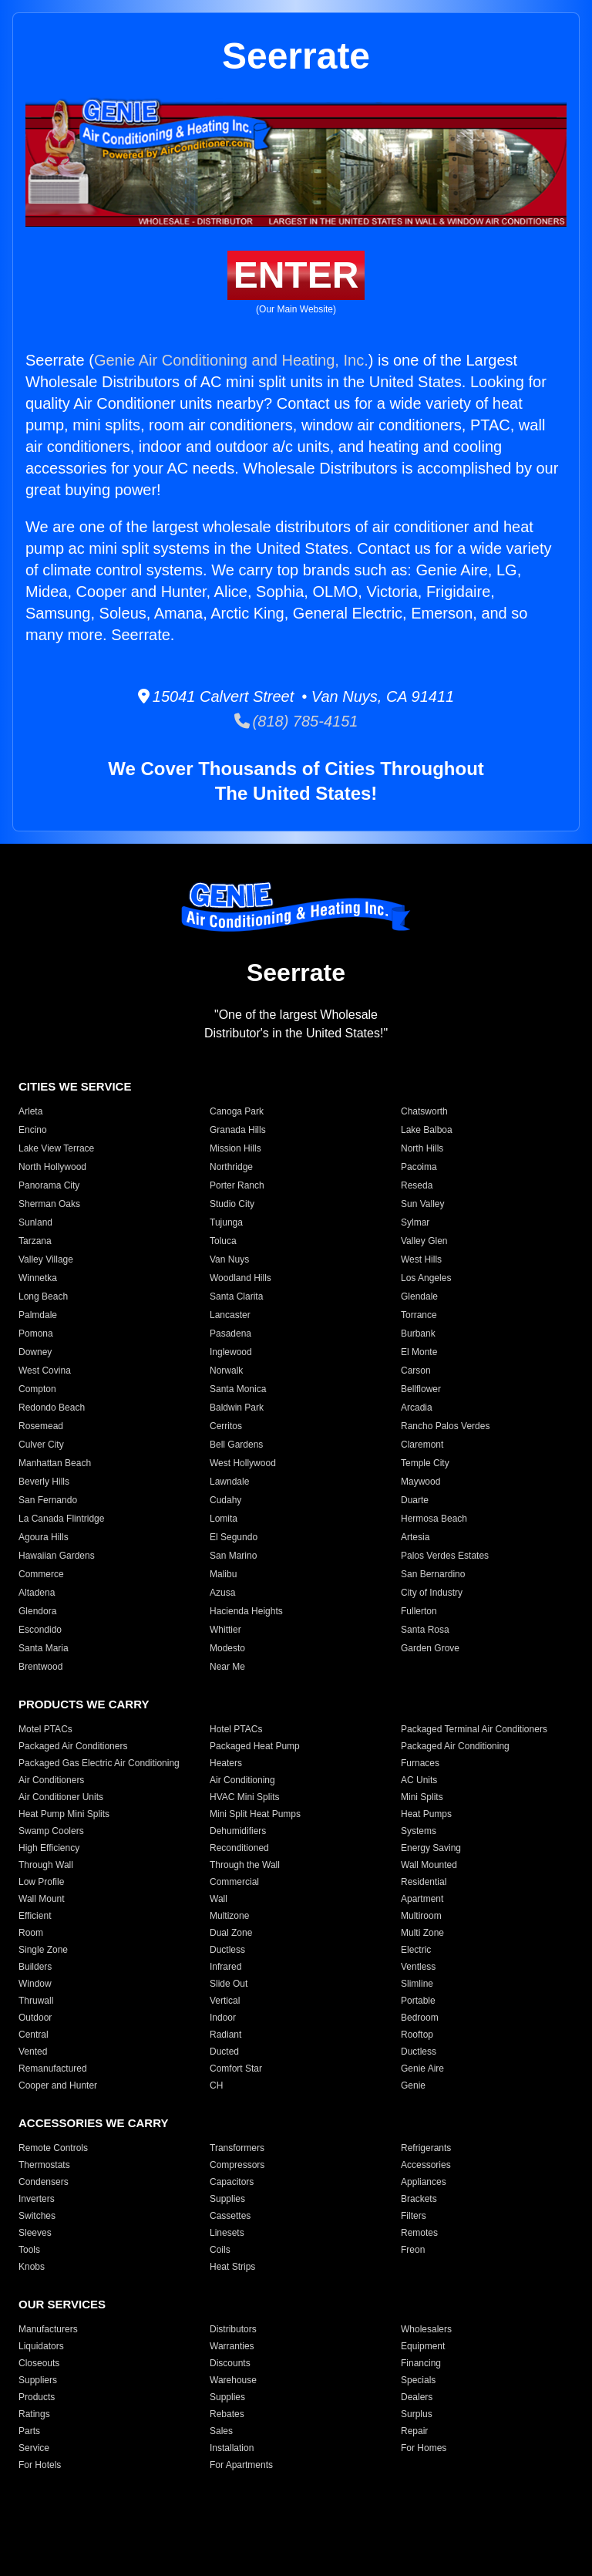 The width and height of the screenshot is (592, 2576). What do you see at coordinates (41, 2346) in the screenshot?
I see `Liquidators` at bounding box center [41, 2346].